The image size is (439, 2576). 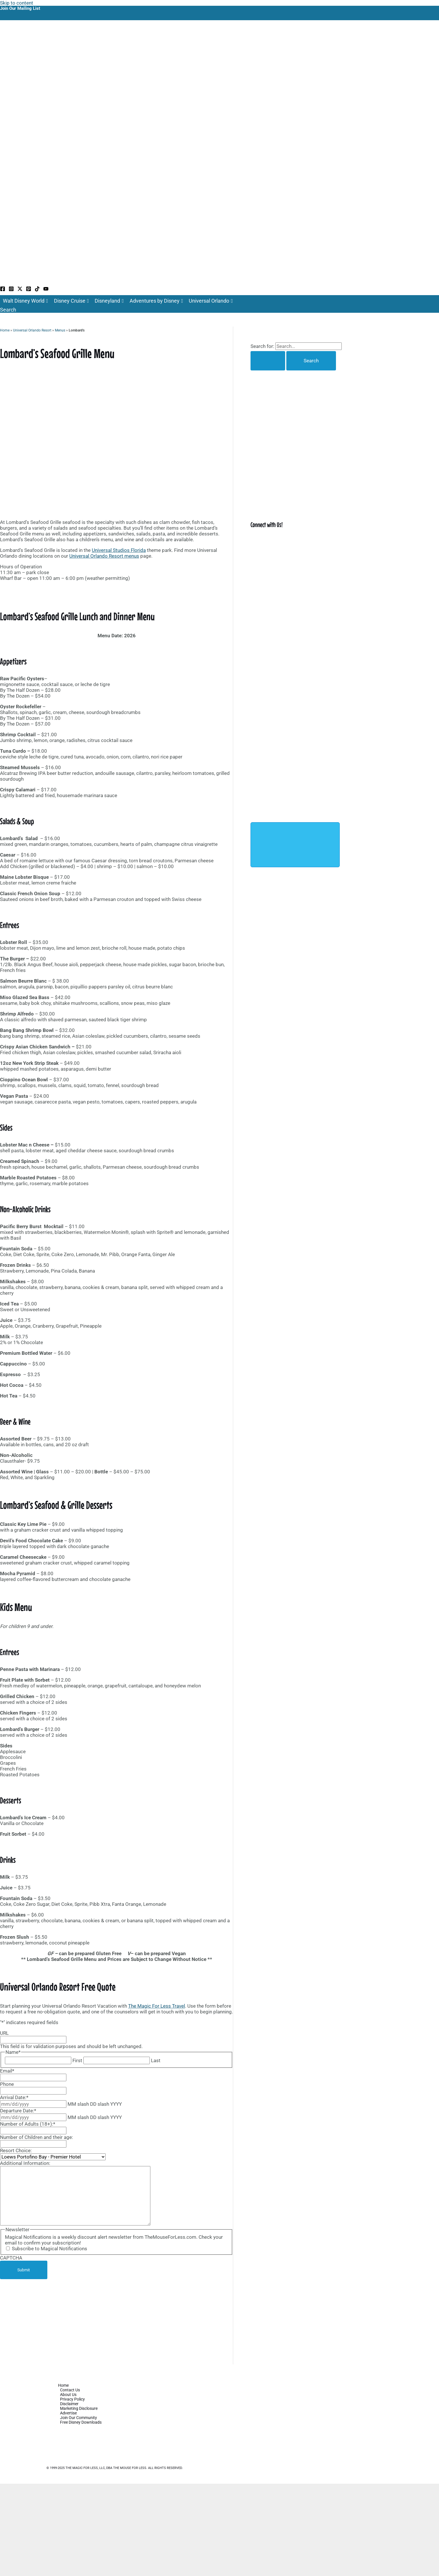 What do you see at coordinates (45, 290) in the screenshot?
I see `[YouTube]` at bounding box center [45, 290].